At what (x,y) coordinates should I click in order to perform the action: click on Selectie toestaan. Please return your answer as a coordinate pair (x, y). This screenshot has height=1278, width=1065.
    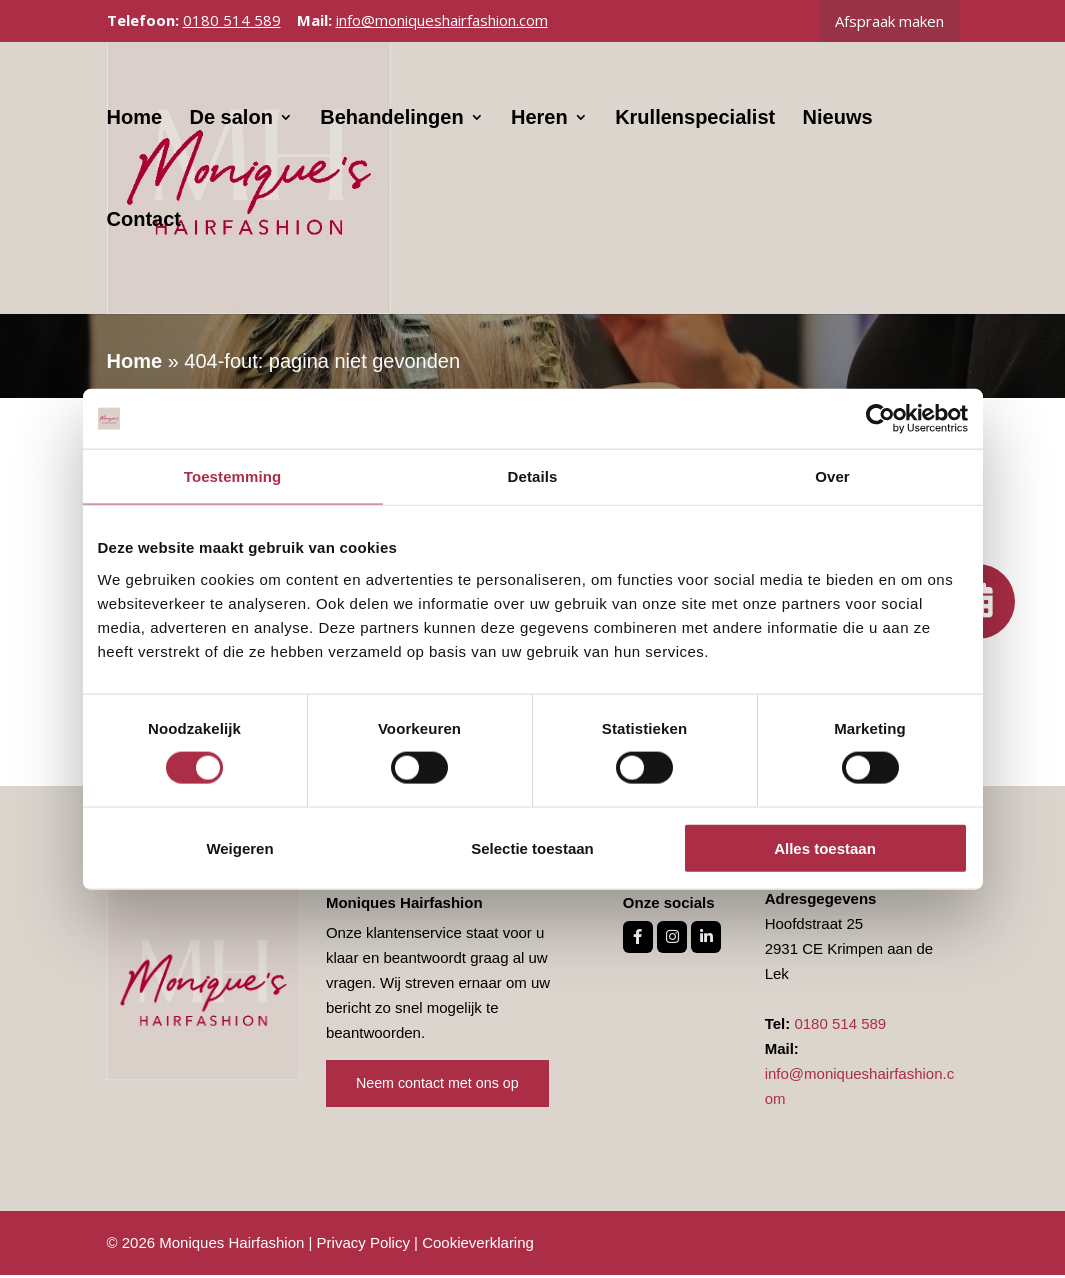
    Looking at the image, I should click on (532, 847).